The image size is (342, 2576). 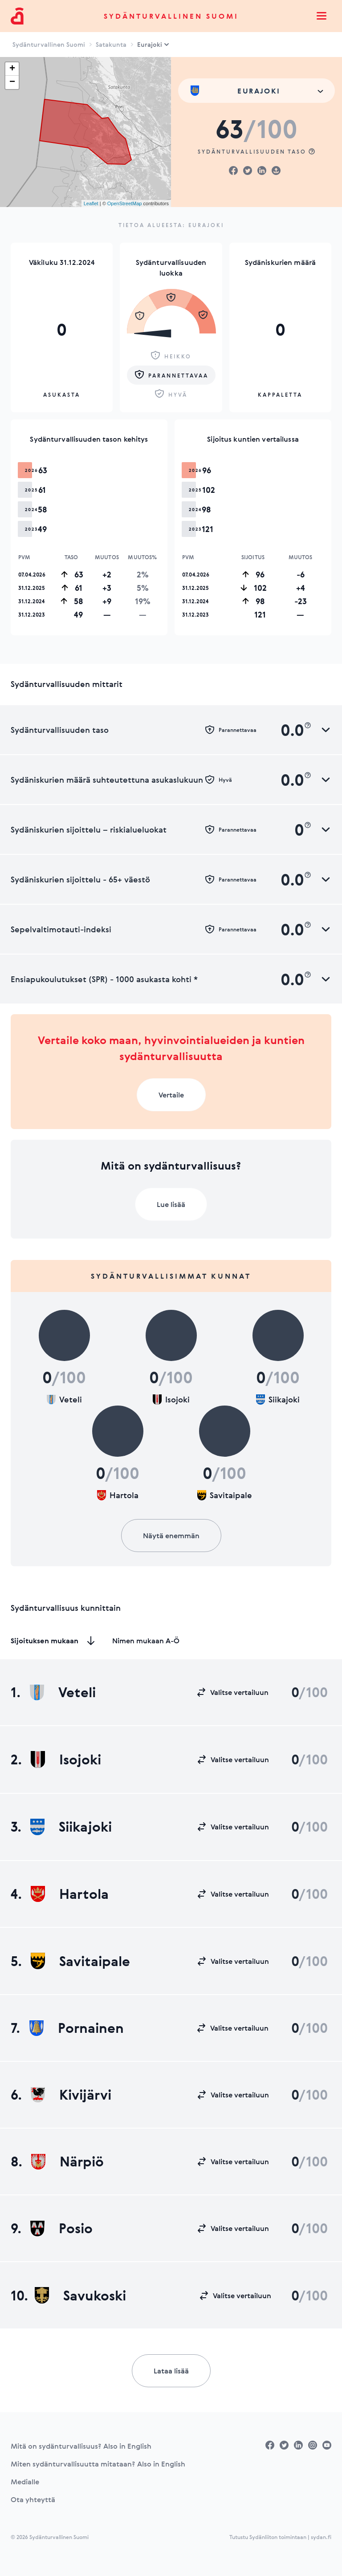 What do you see at coordinates (25, 2482) in the screenshot?
I see `Medialle` at bounding box center [25, 2482].